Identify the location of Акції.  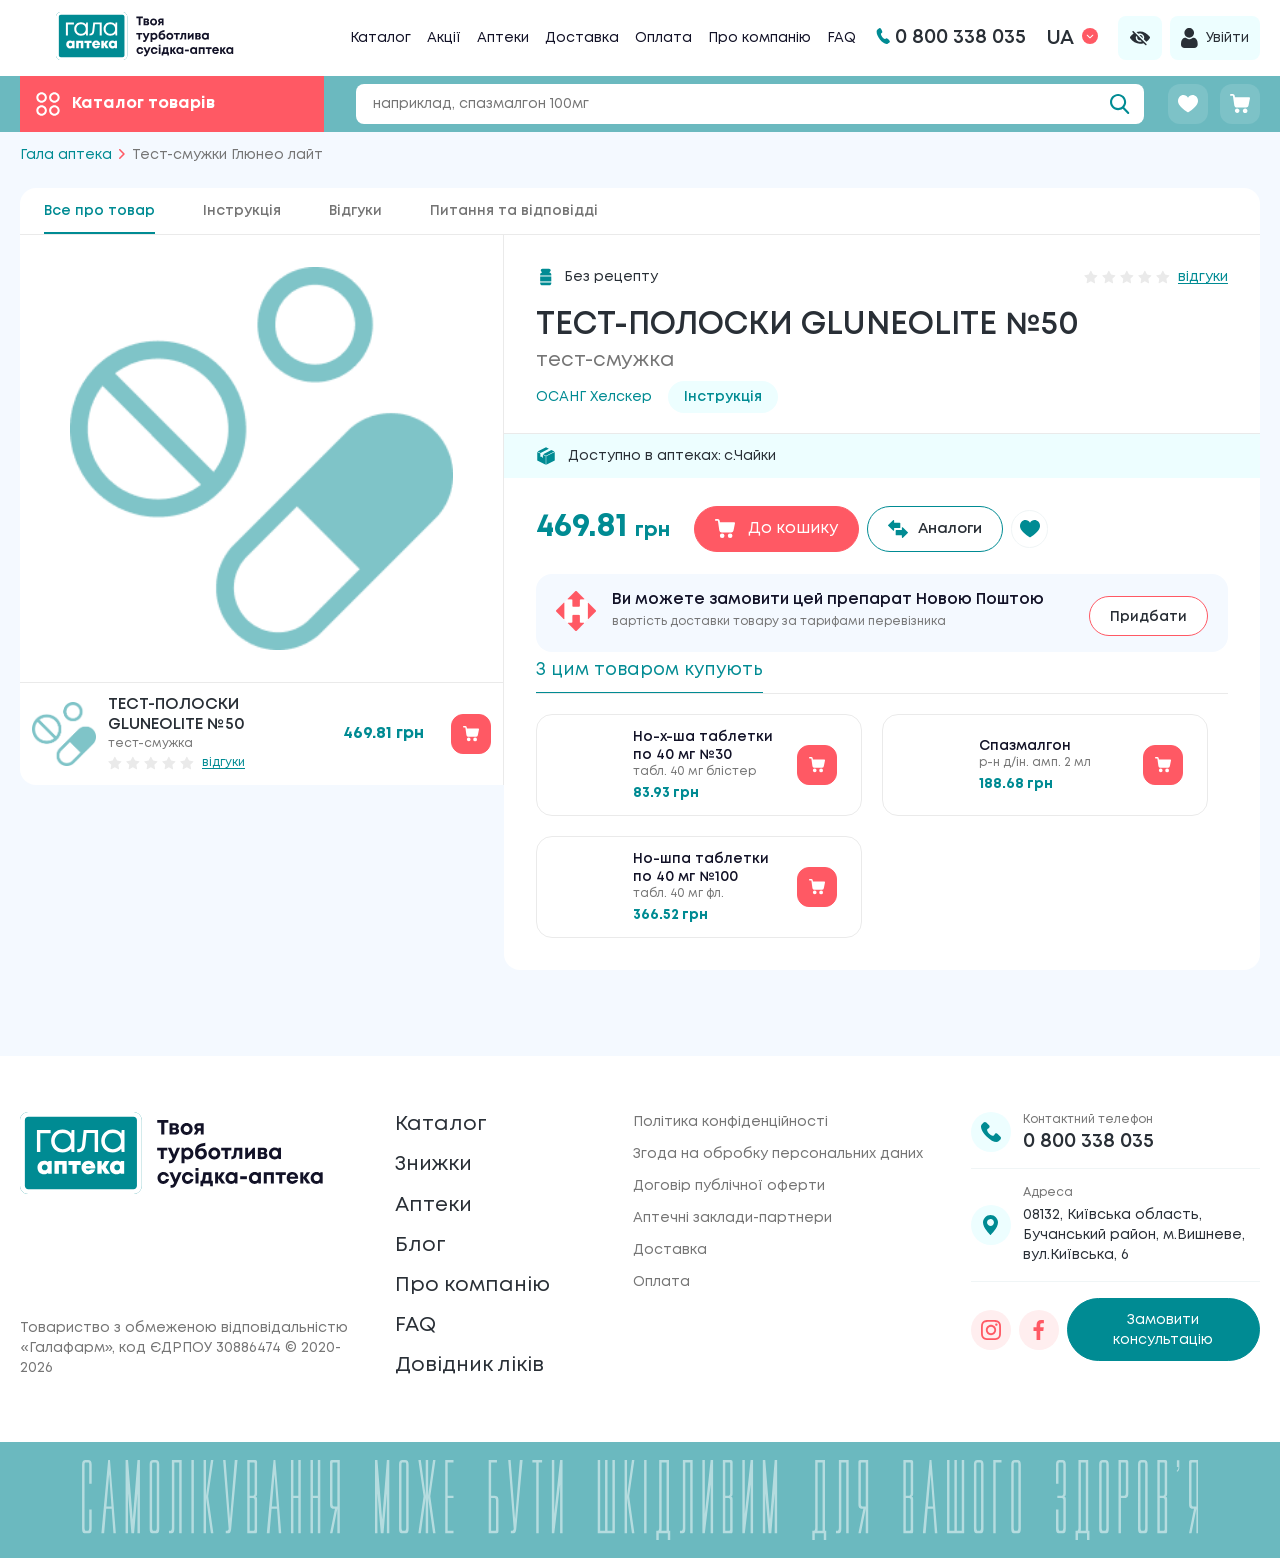
(444, 38).